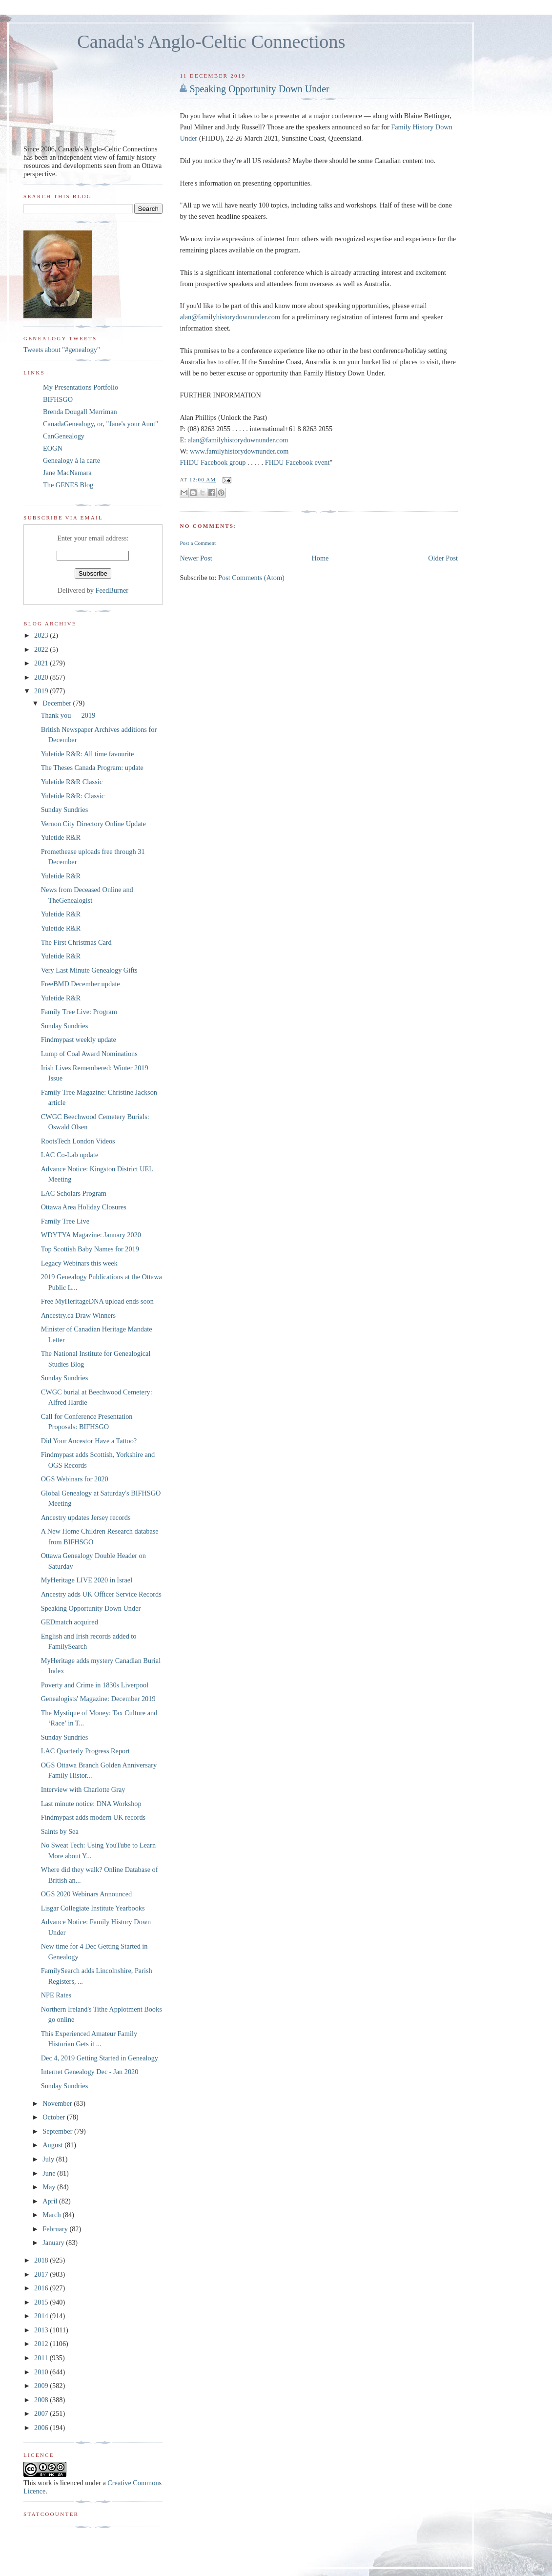 This screenshot has height=2576, width=552. I want to click on Post Comments (Atom), so click(251, 578).